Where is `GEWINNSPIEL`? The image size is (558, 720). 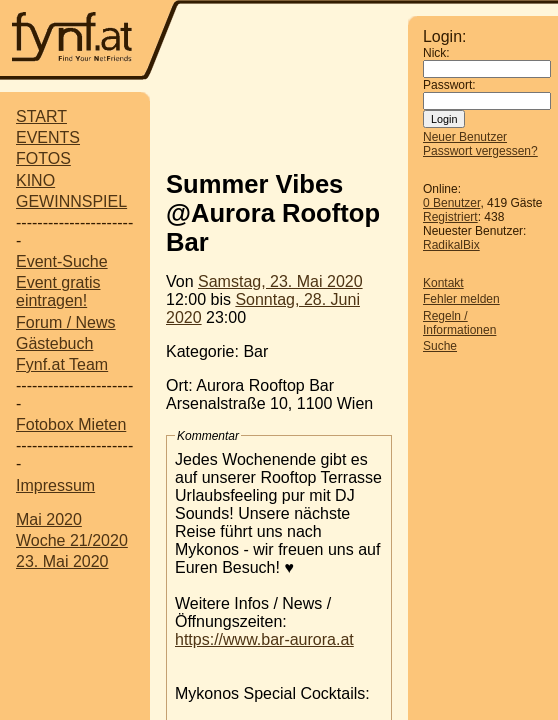 GEWINNSPIEL is located at coordinates (71, 201).